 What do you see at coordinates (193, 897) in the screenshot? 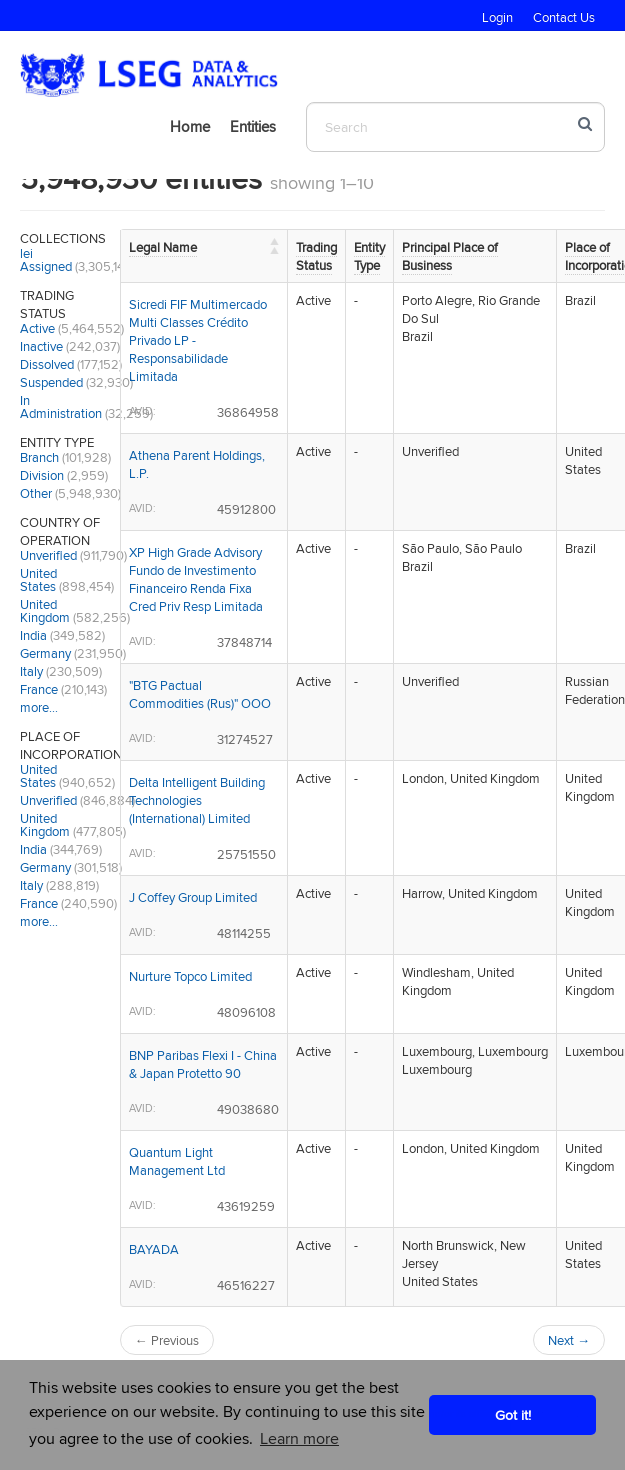
I see `J Coffey Group Limited` at bounding box center [193, 897].